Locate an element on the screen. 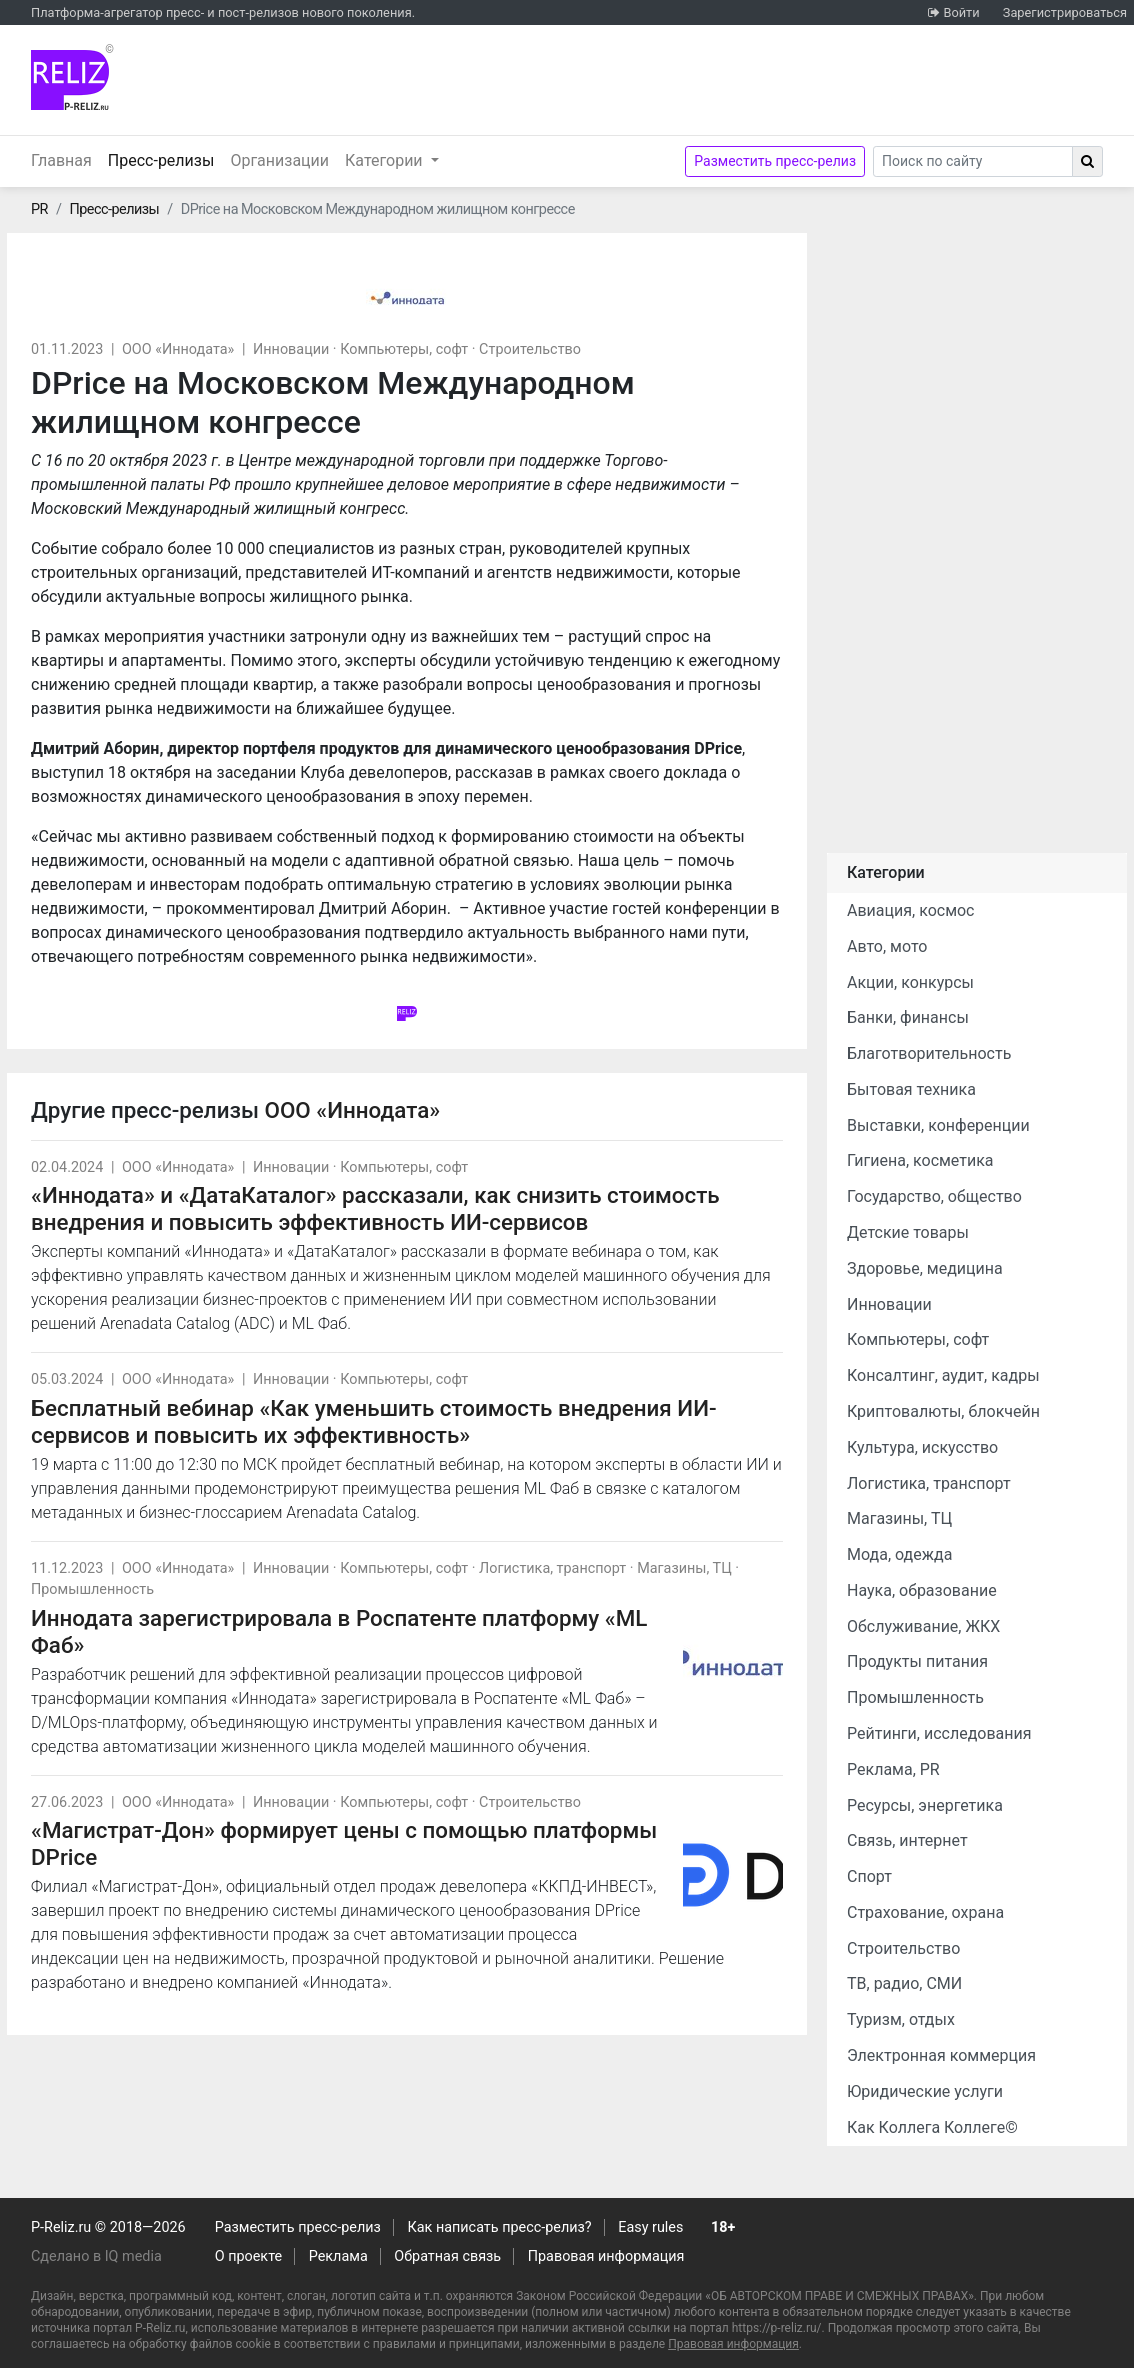 This screenshot has height=2368, width=1134. Реклама, PR is located at coordinates (893, 1769).